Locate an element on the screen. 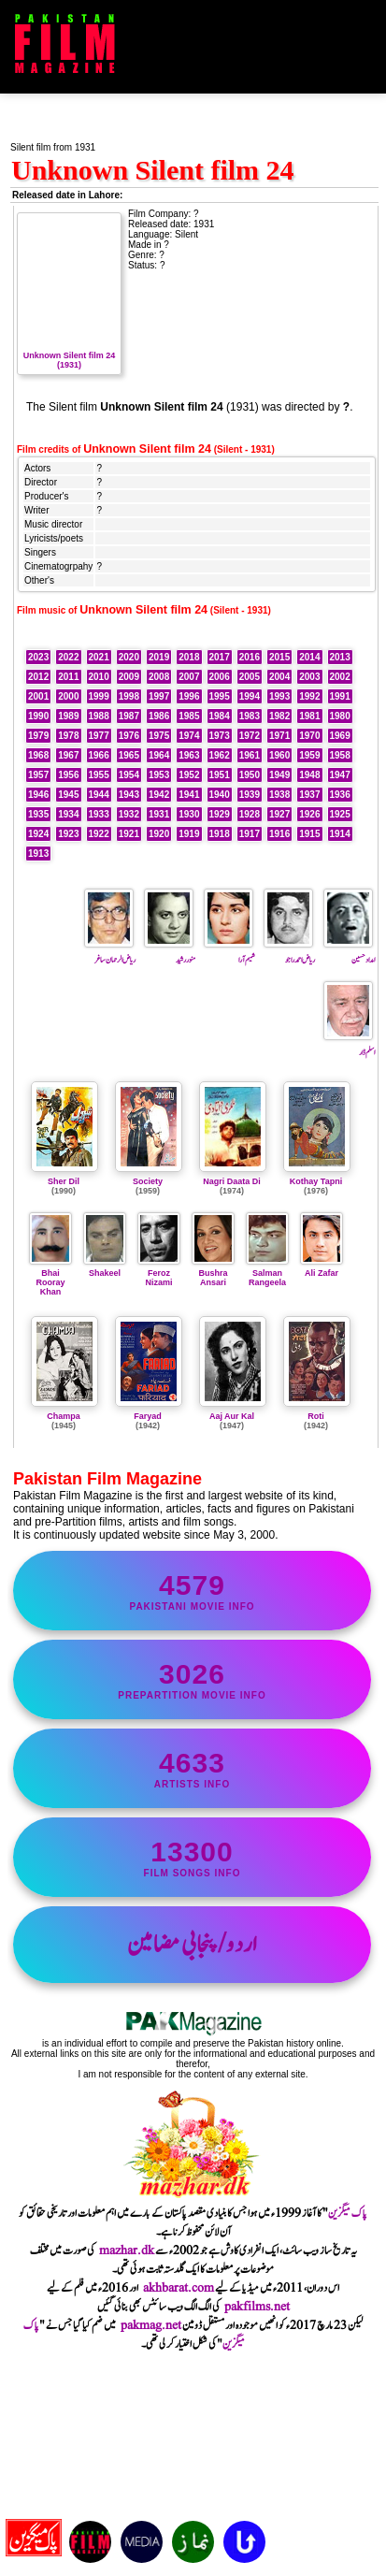 This screenshot has height=2576, width=386. 1917 is located at coordinates (249, 834).